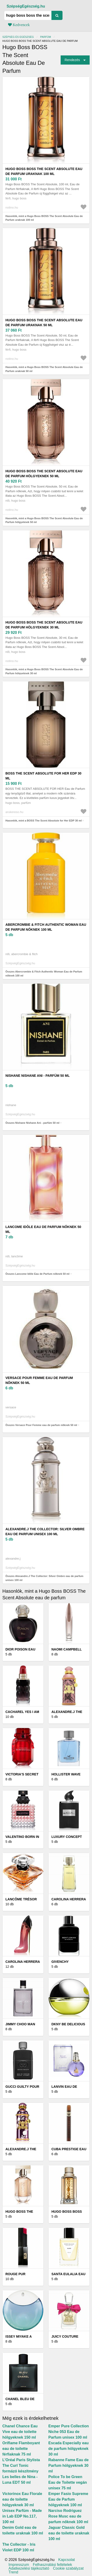 The image size is (92, 2576). What do you see at coordinates (18, 36) in the screenshot?
I see `Szépség és egészség` at bounding box center [18, 36].